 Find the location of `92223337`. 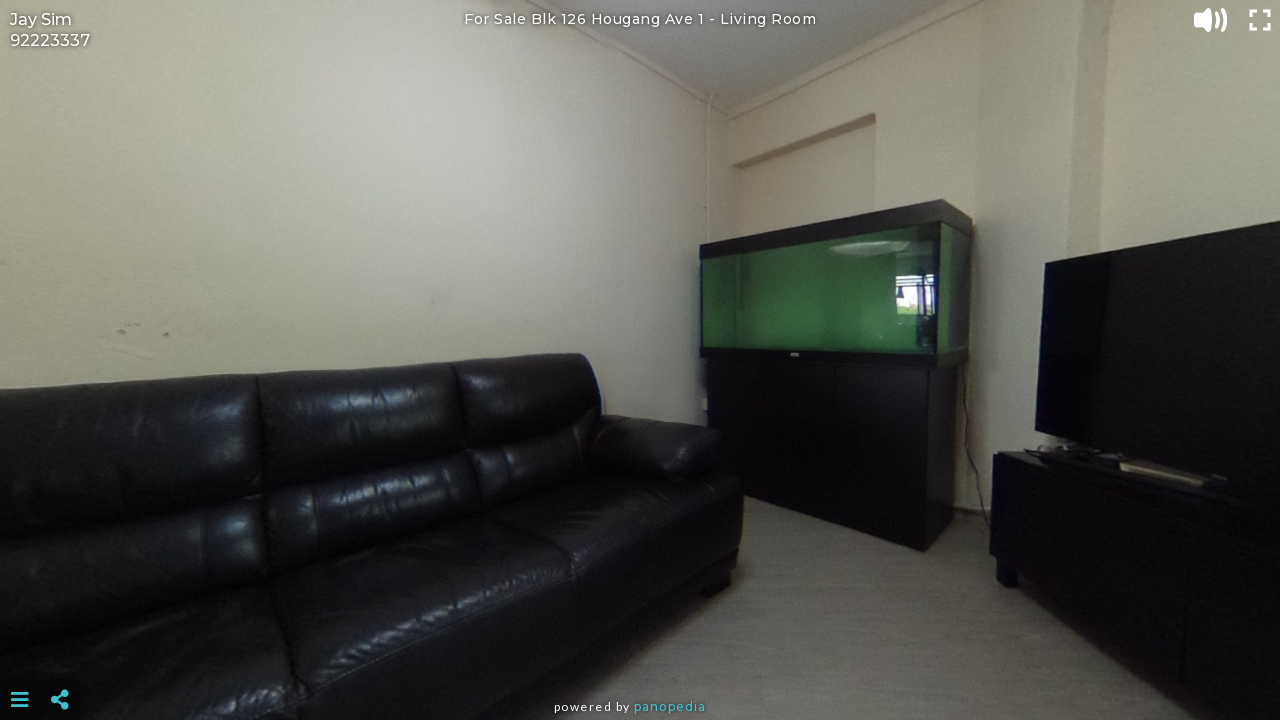

92223337 is located at coordinates (50, 40).